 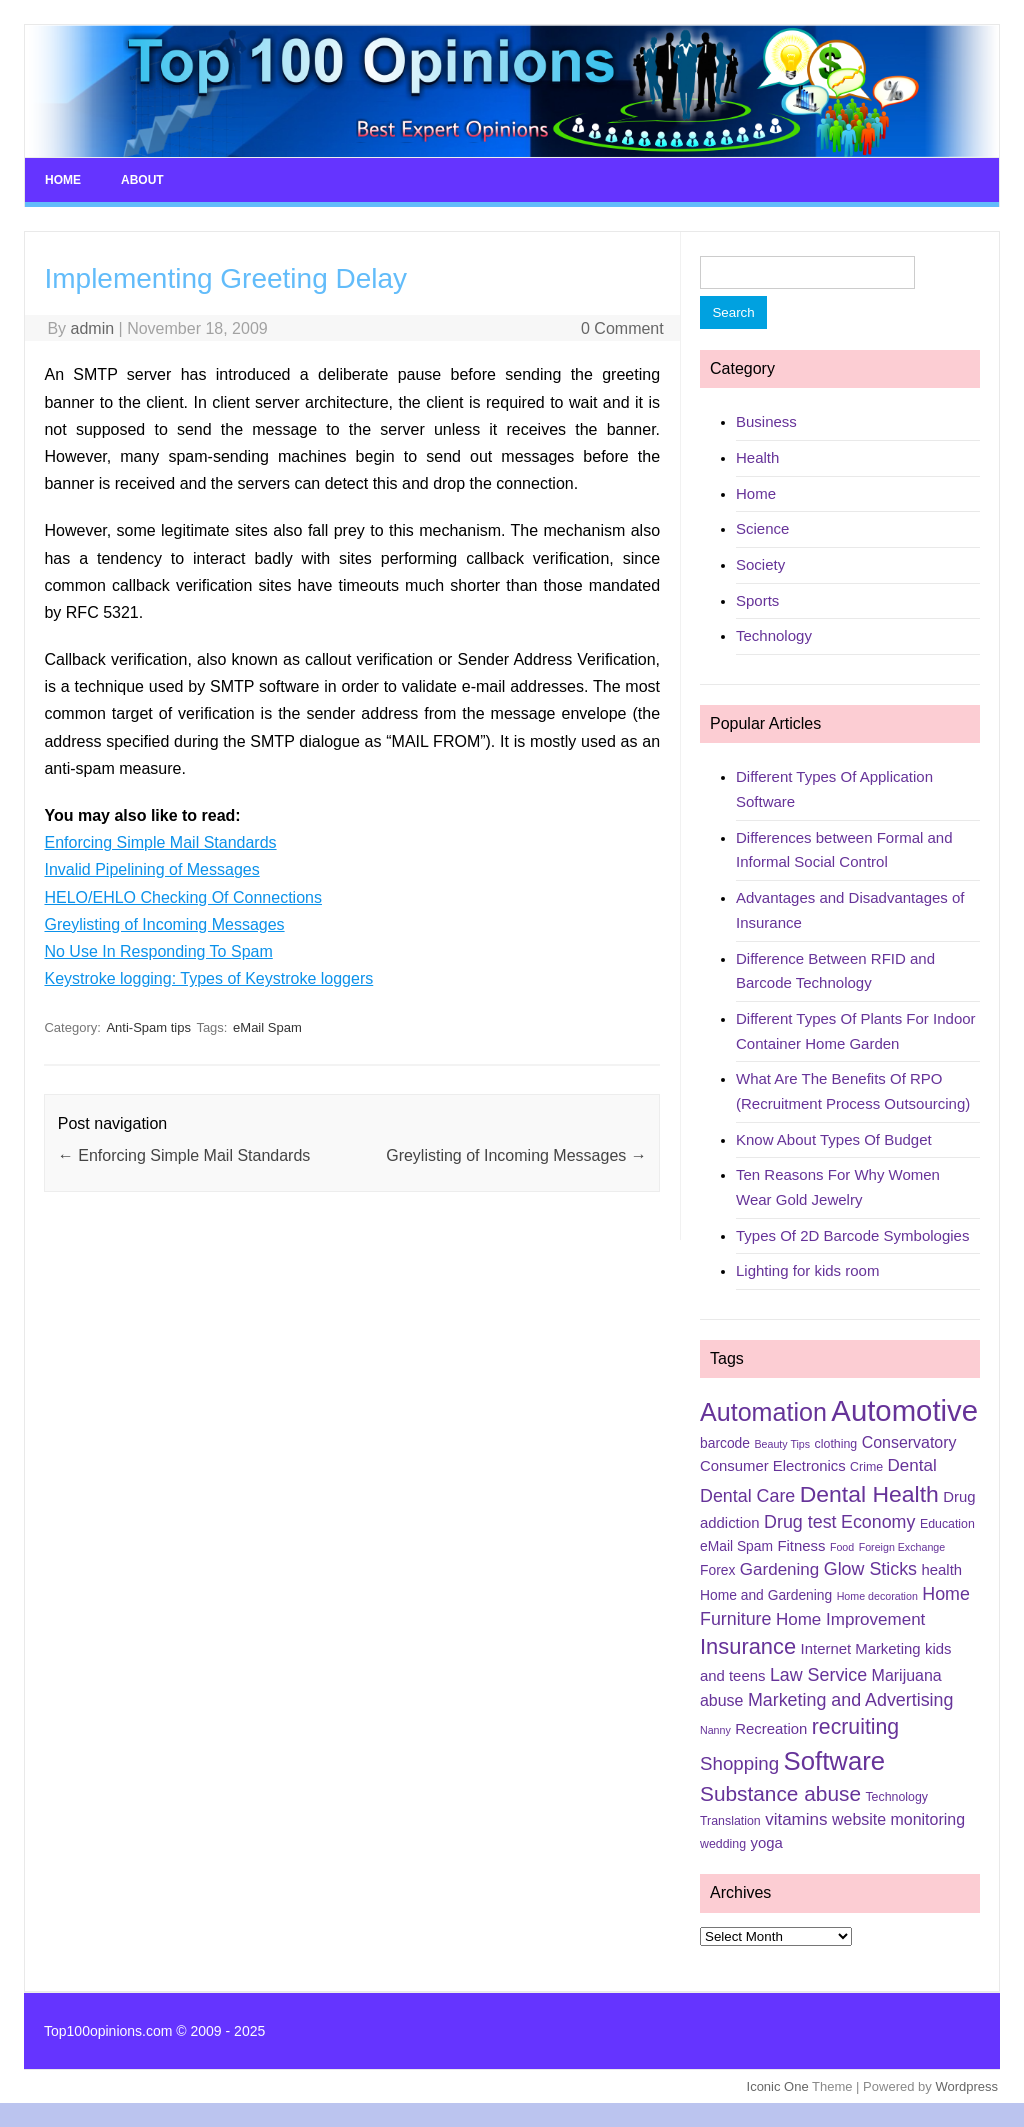 I want to click on Substance abuse [Substance abuse (14 items)], so click(x=780, y=1793).